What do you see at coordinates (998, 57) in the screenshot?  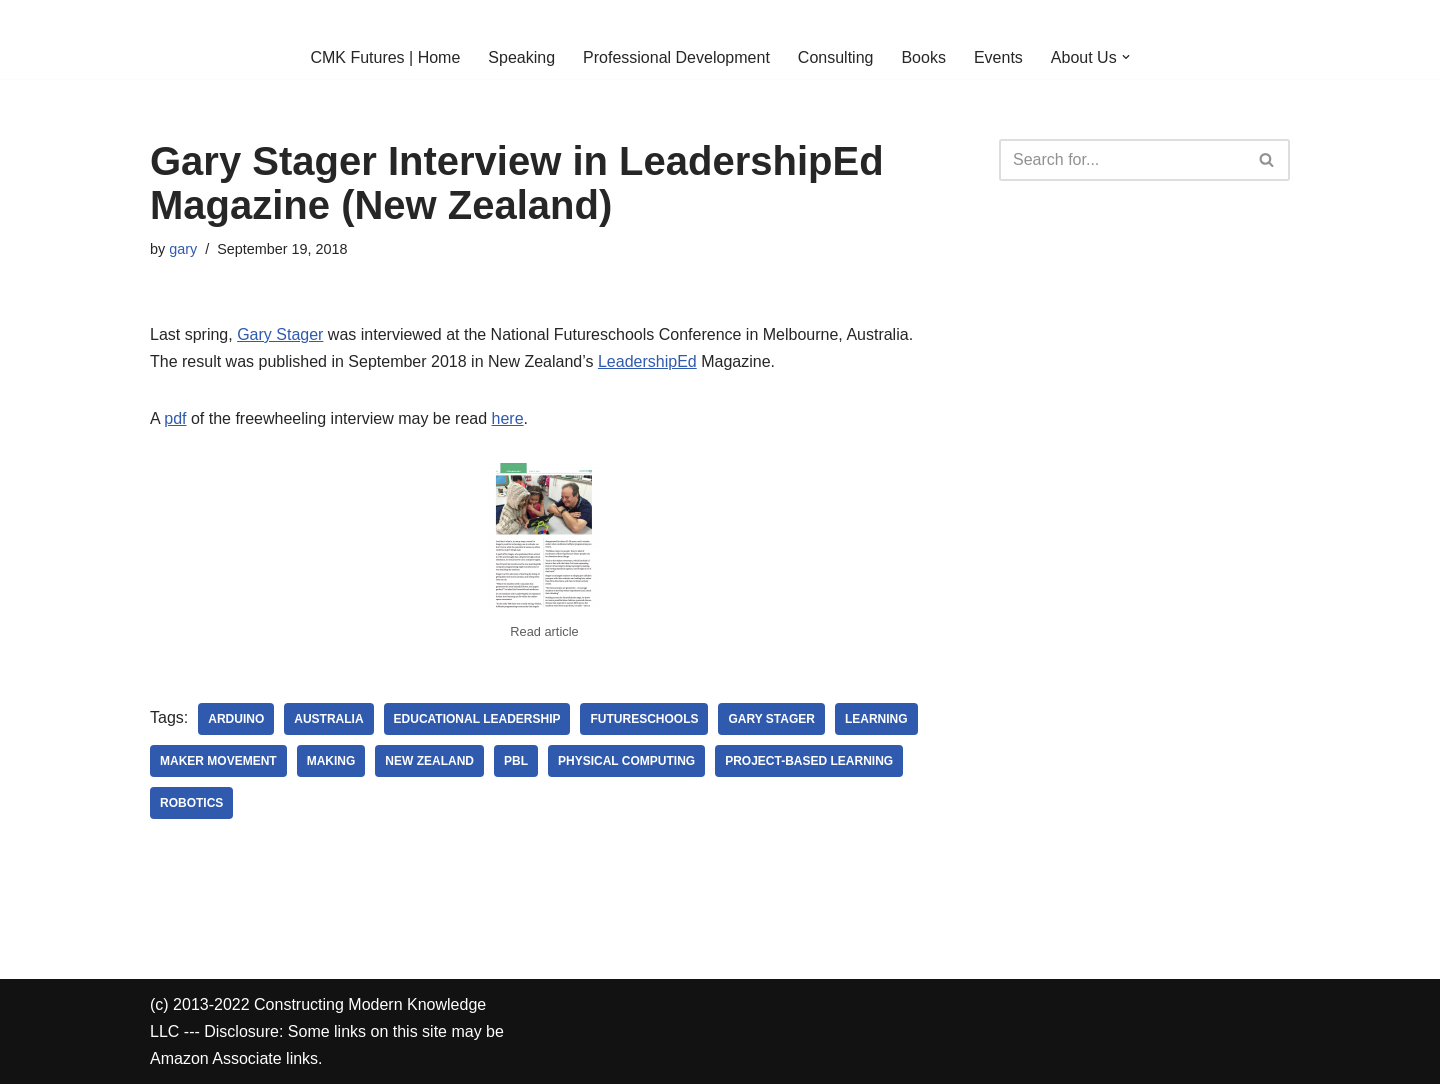 I see `Events` at bounding box center [998, 57].